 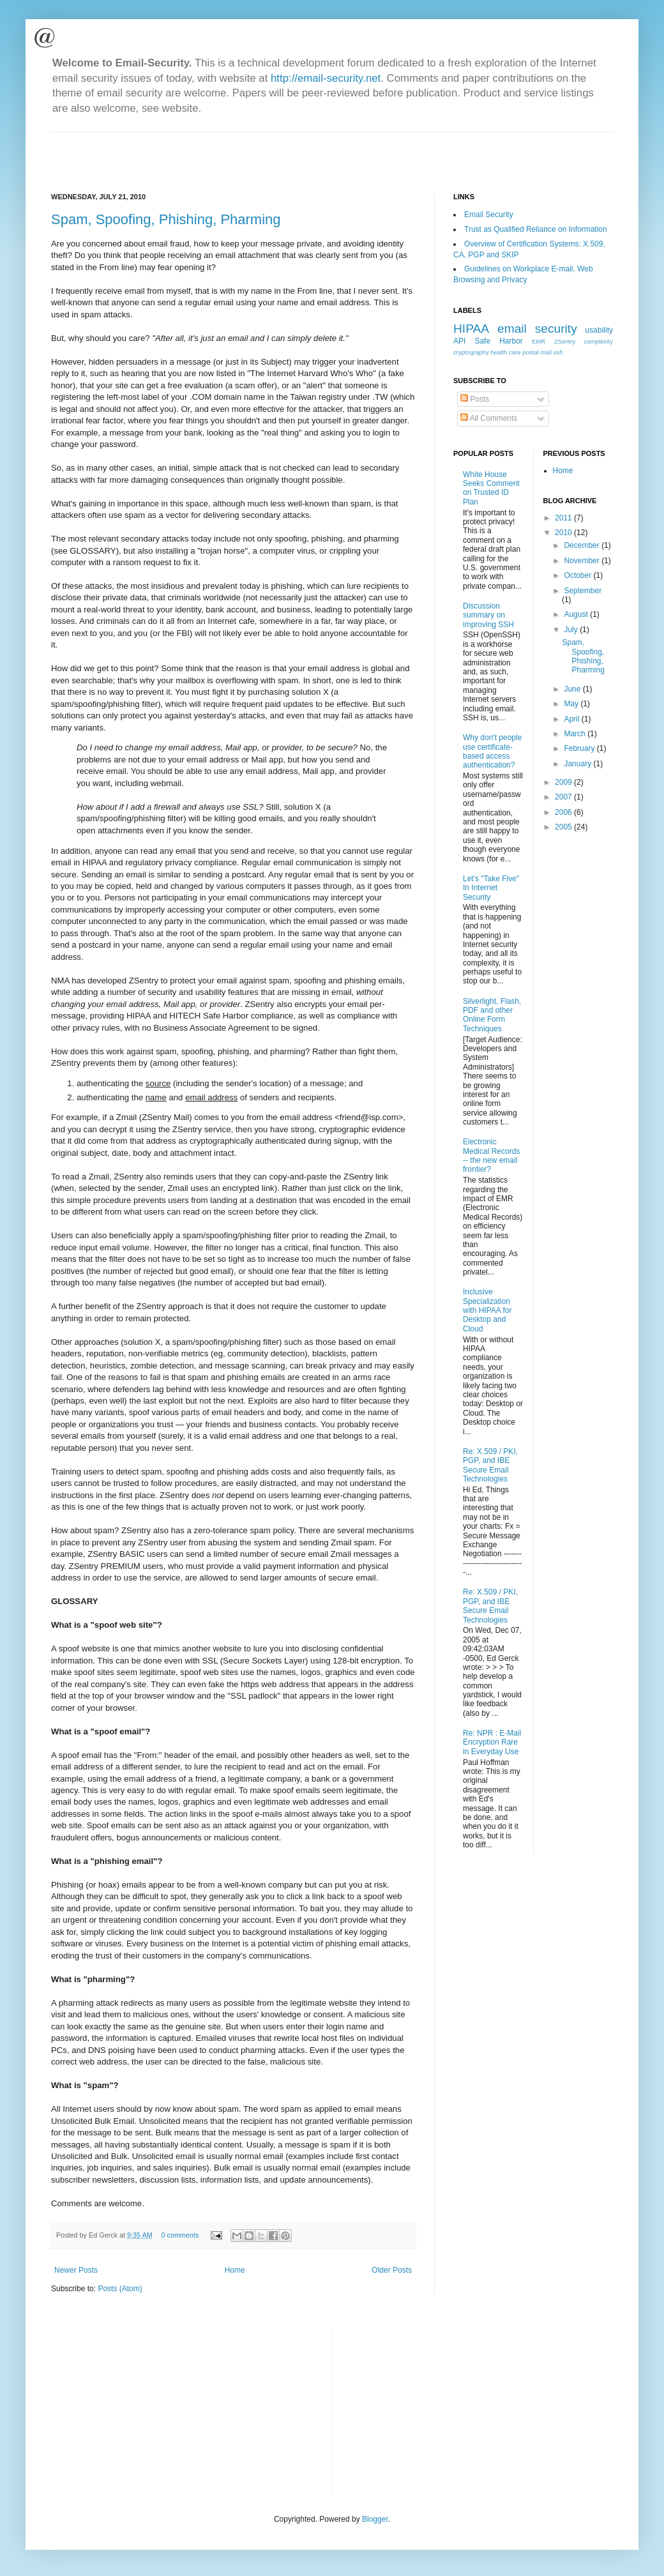 What do you see at coordinates (558, 352) in the screenshot?
I see `ssh` at bounding box center [558, 352].